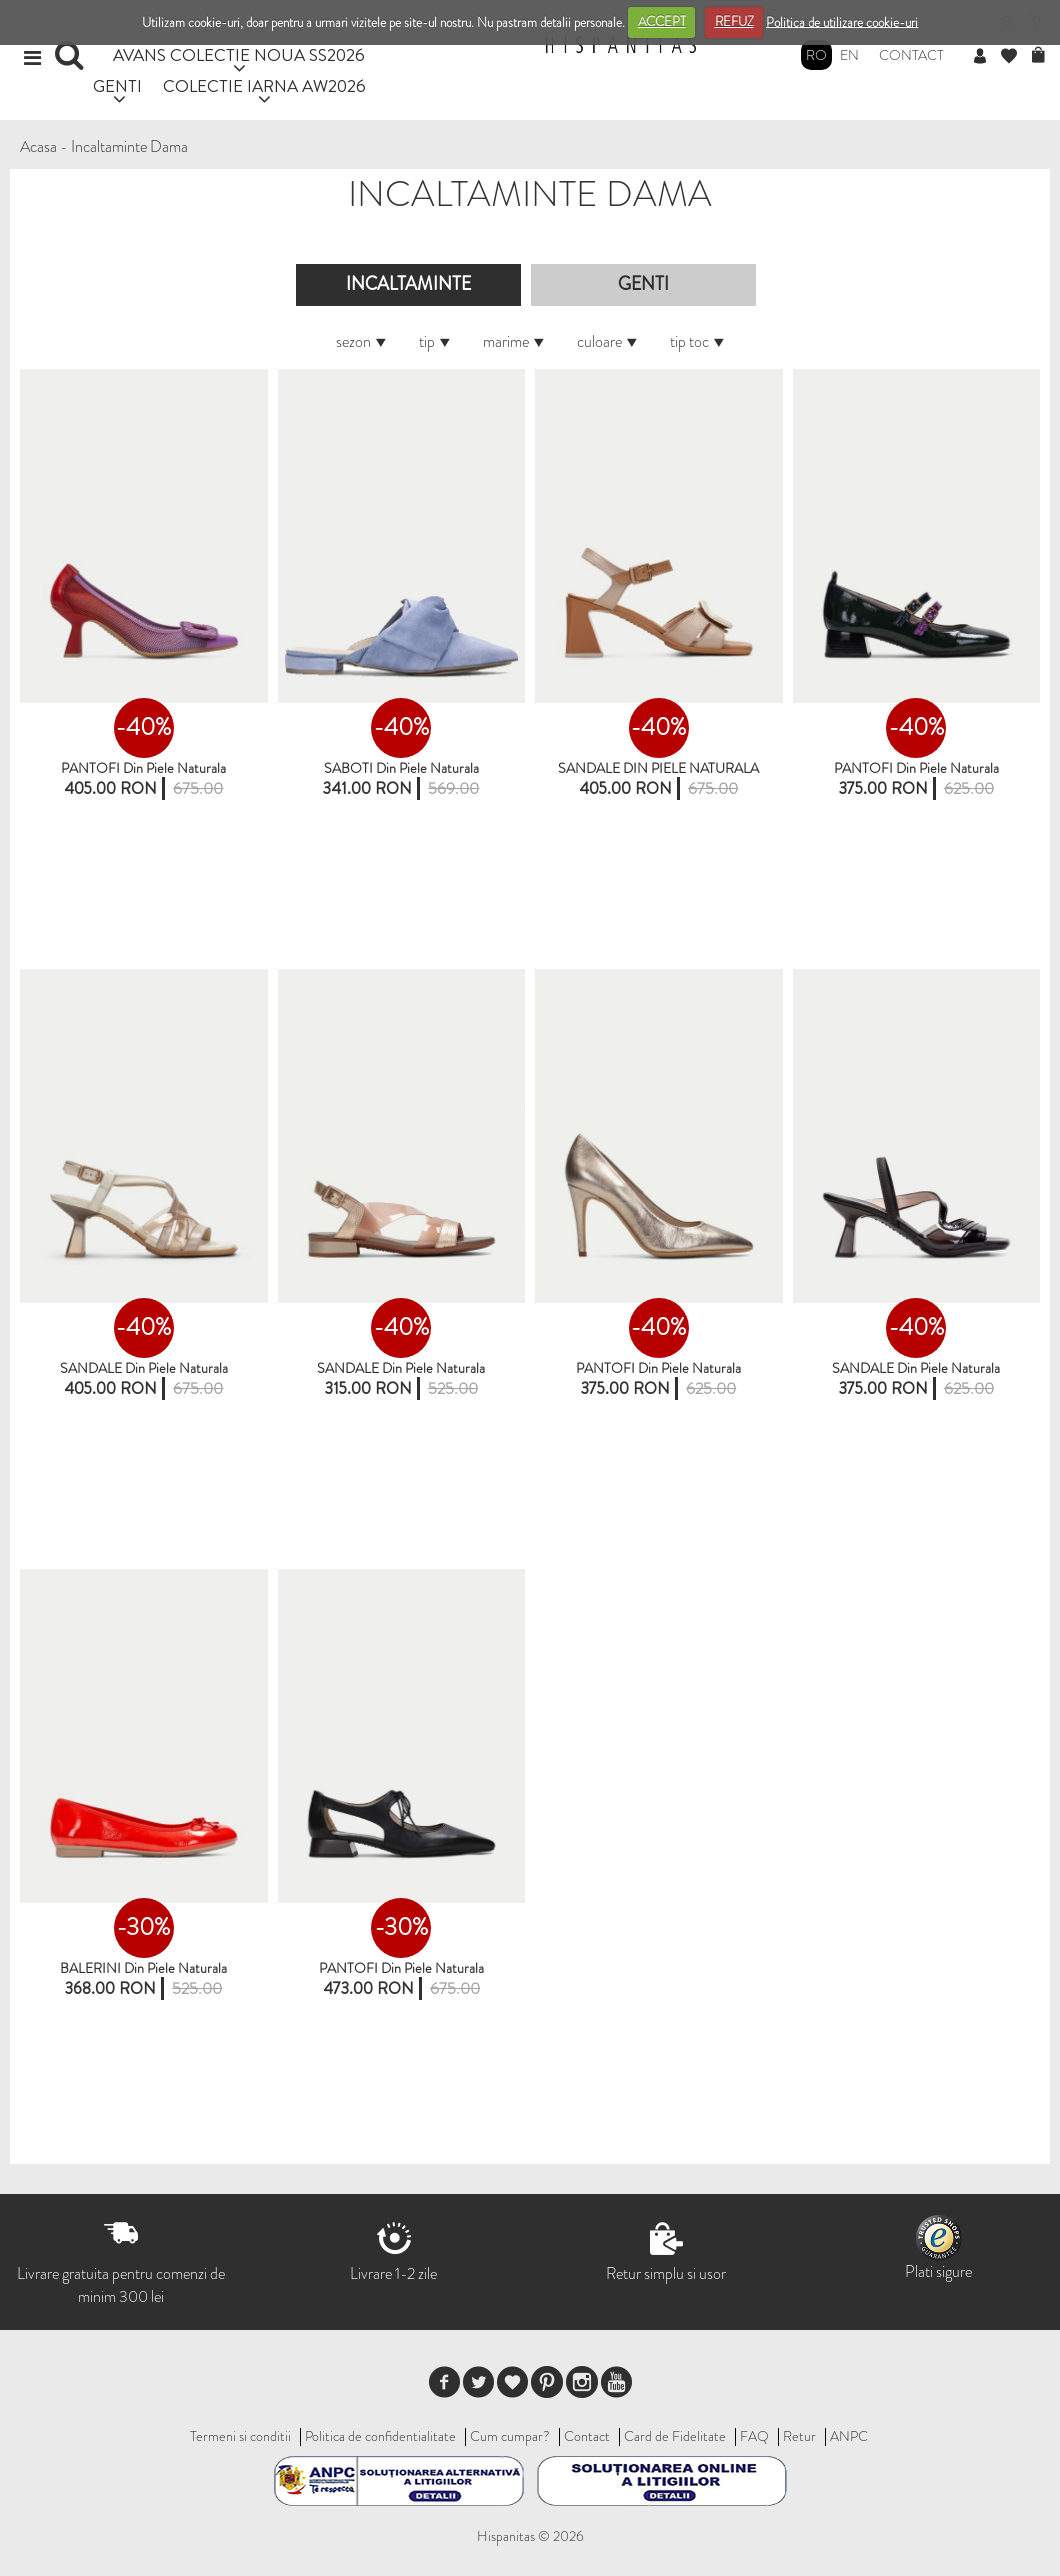 The width and height of the screenshot is (1060, 2576). What do you see at coordinates (662, 21) in the screenshot?
I see `ACCEPT` at bounding box center [662, 21].